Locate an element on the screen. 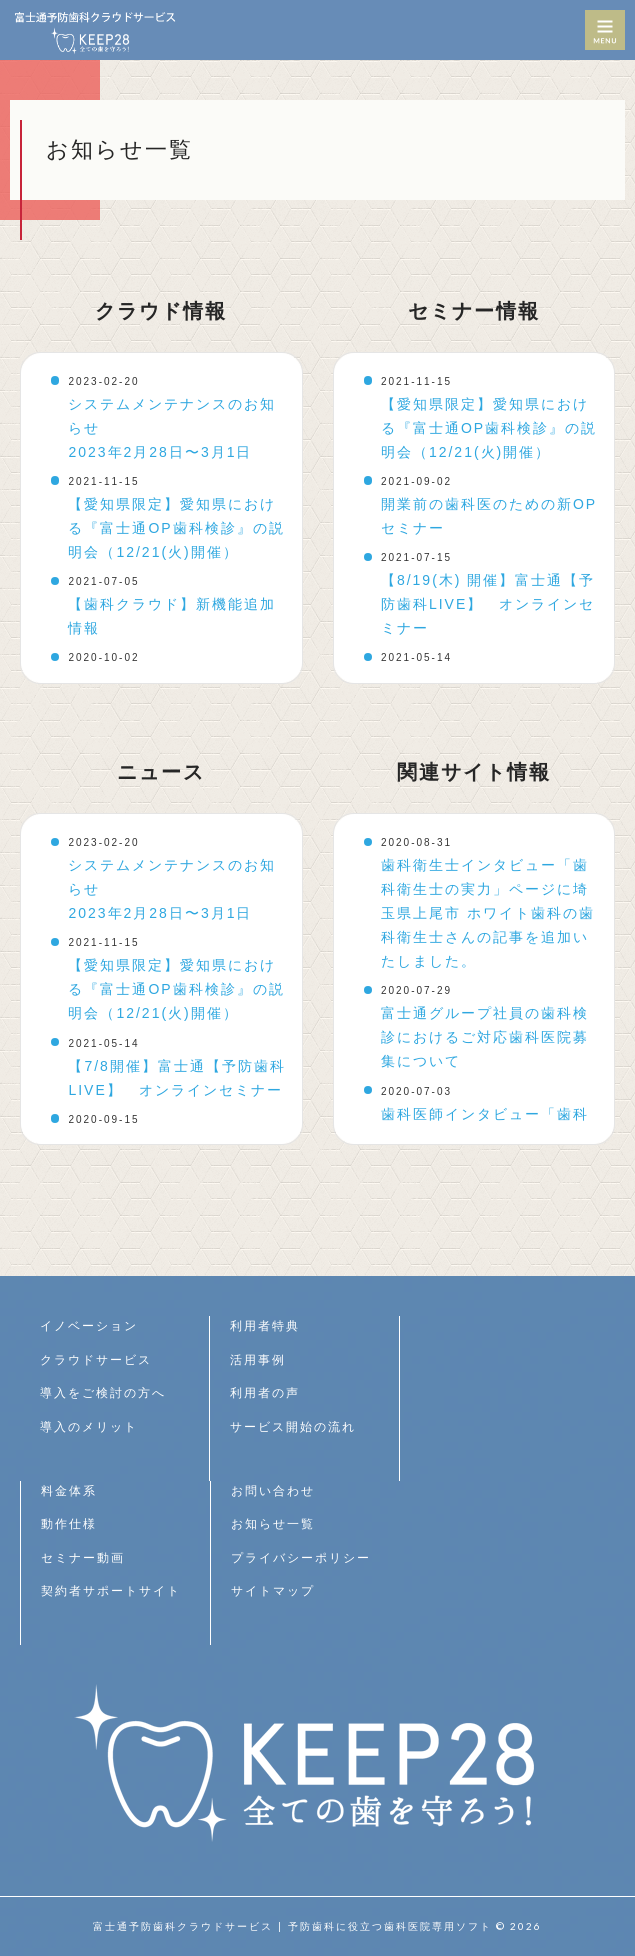 The height and width of the screenshot is (1956, 635). 【8/19(木) 開催】富士通【予防歯科LIVE】 オンラインセミナー is located at coordinates (488, 604).